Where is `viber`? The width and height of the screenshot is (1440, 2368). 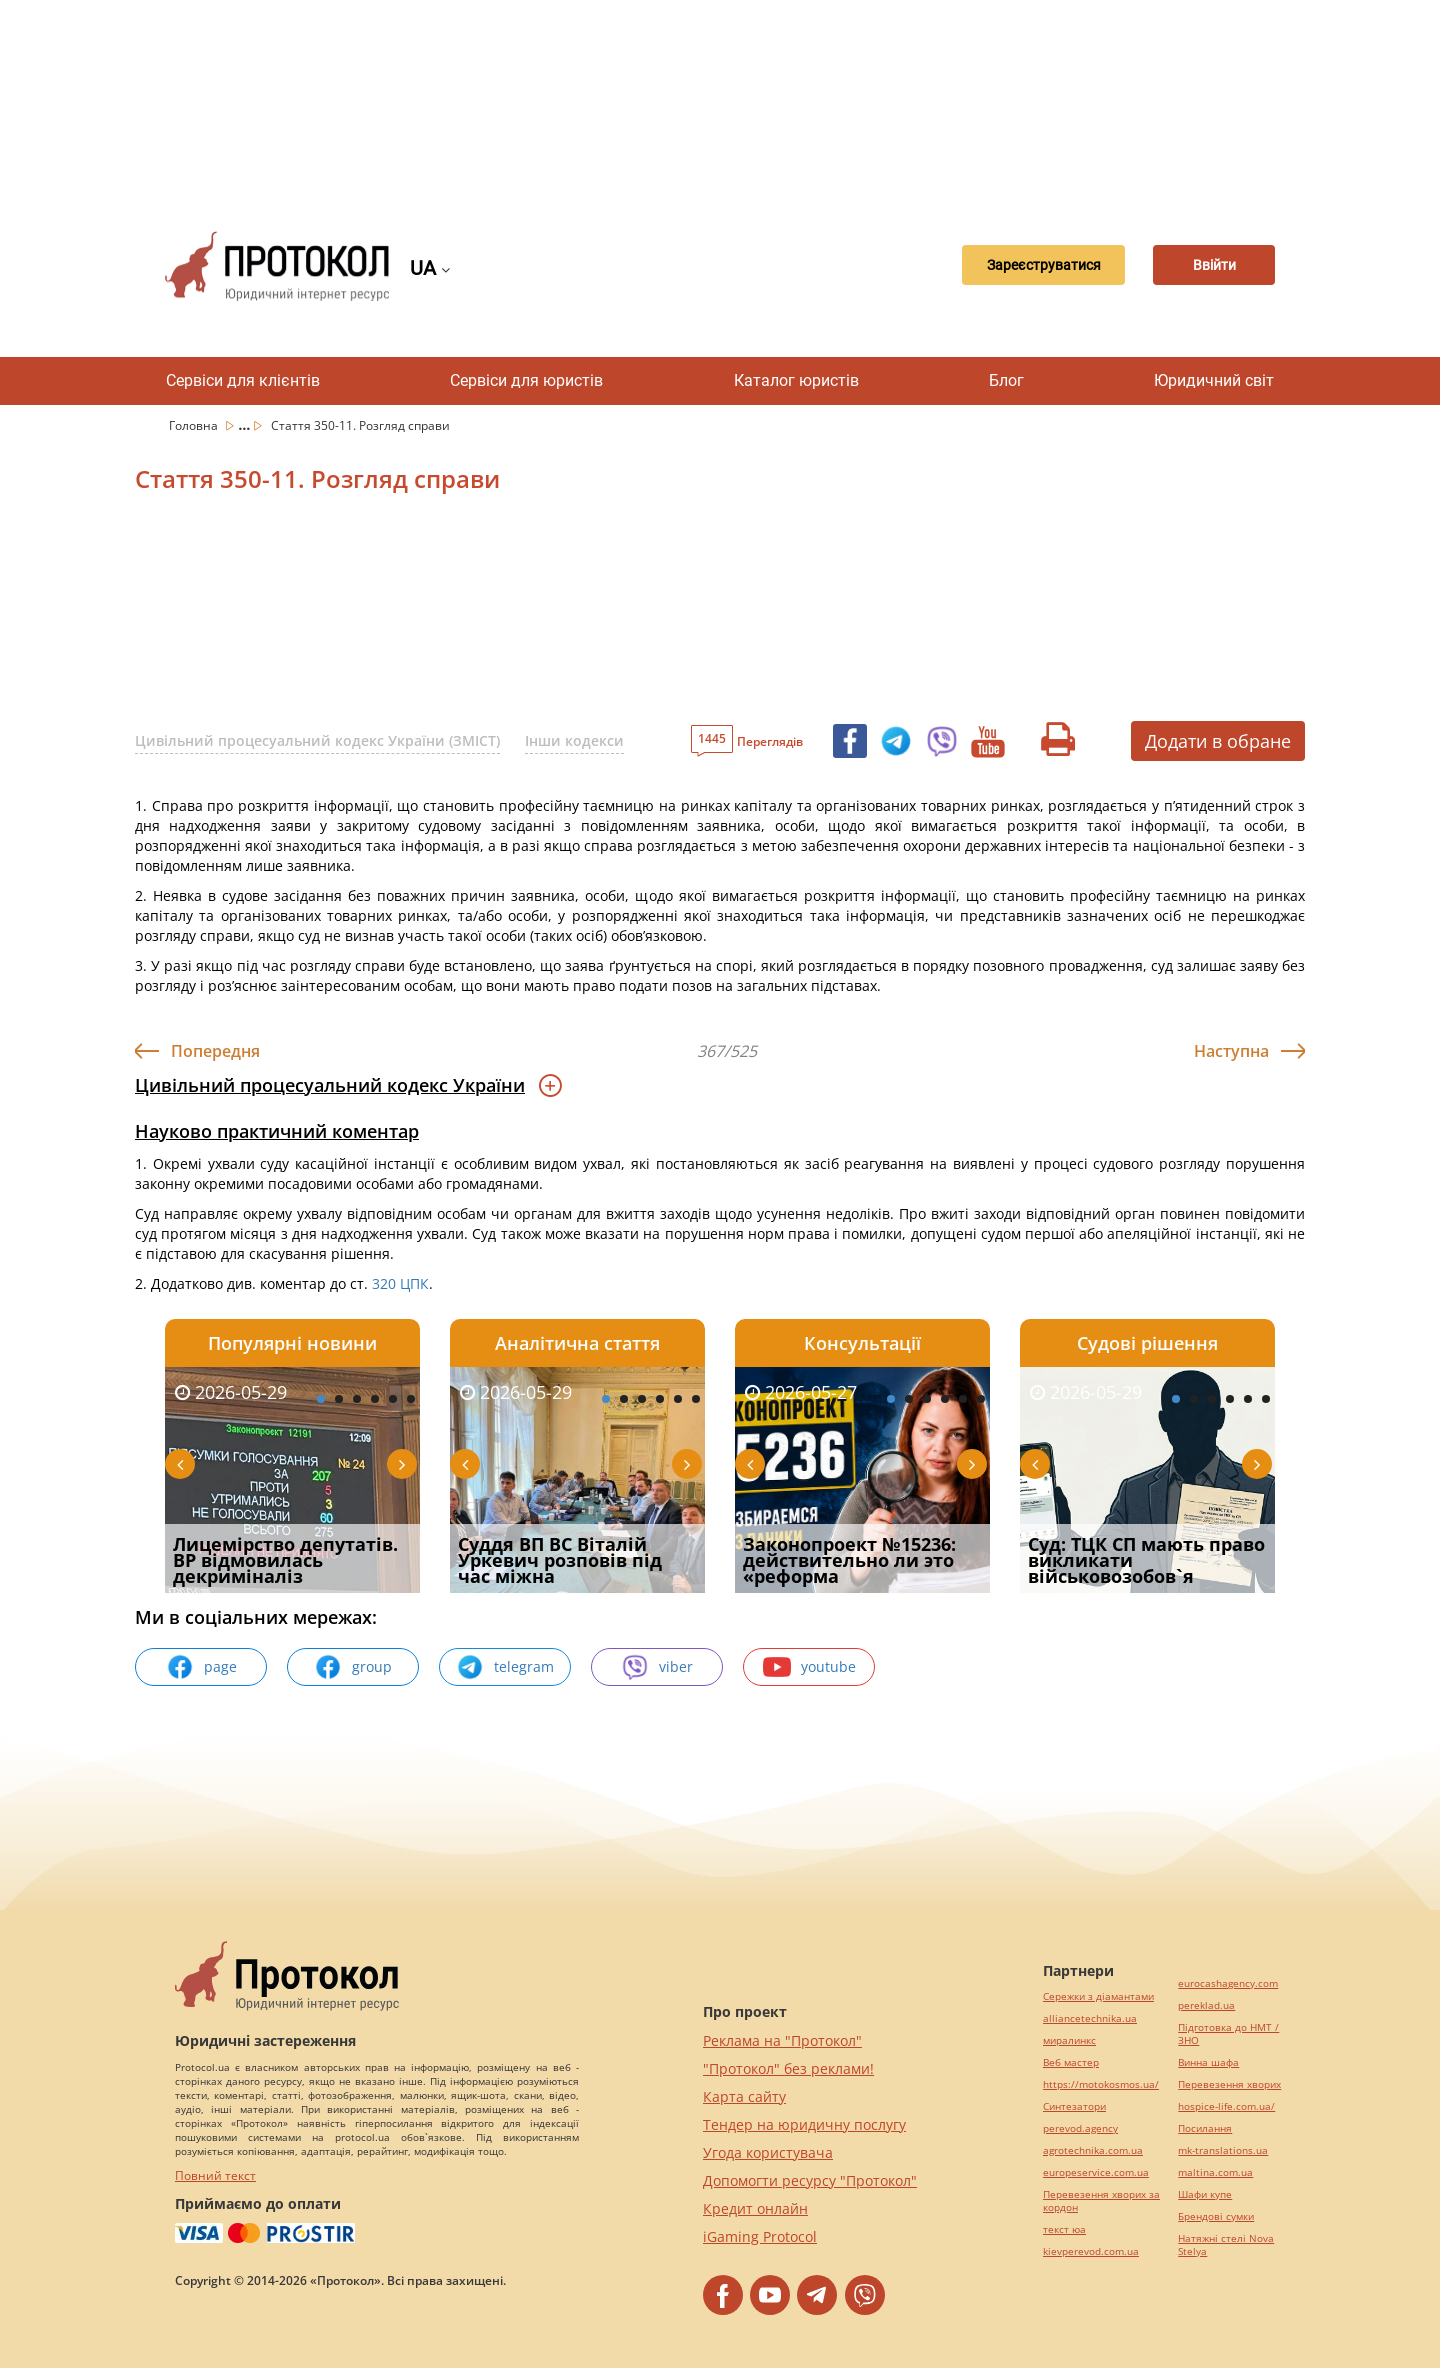 viber is located at coordinates (657, 1667).